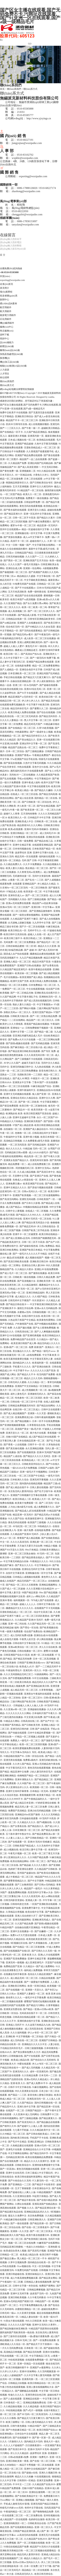 The image size is (61, 2576). I want to click on 免费看a级肉片, so click(30, 1760).